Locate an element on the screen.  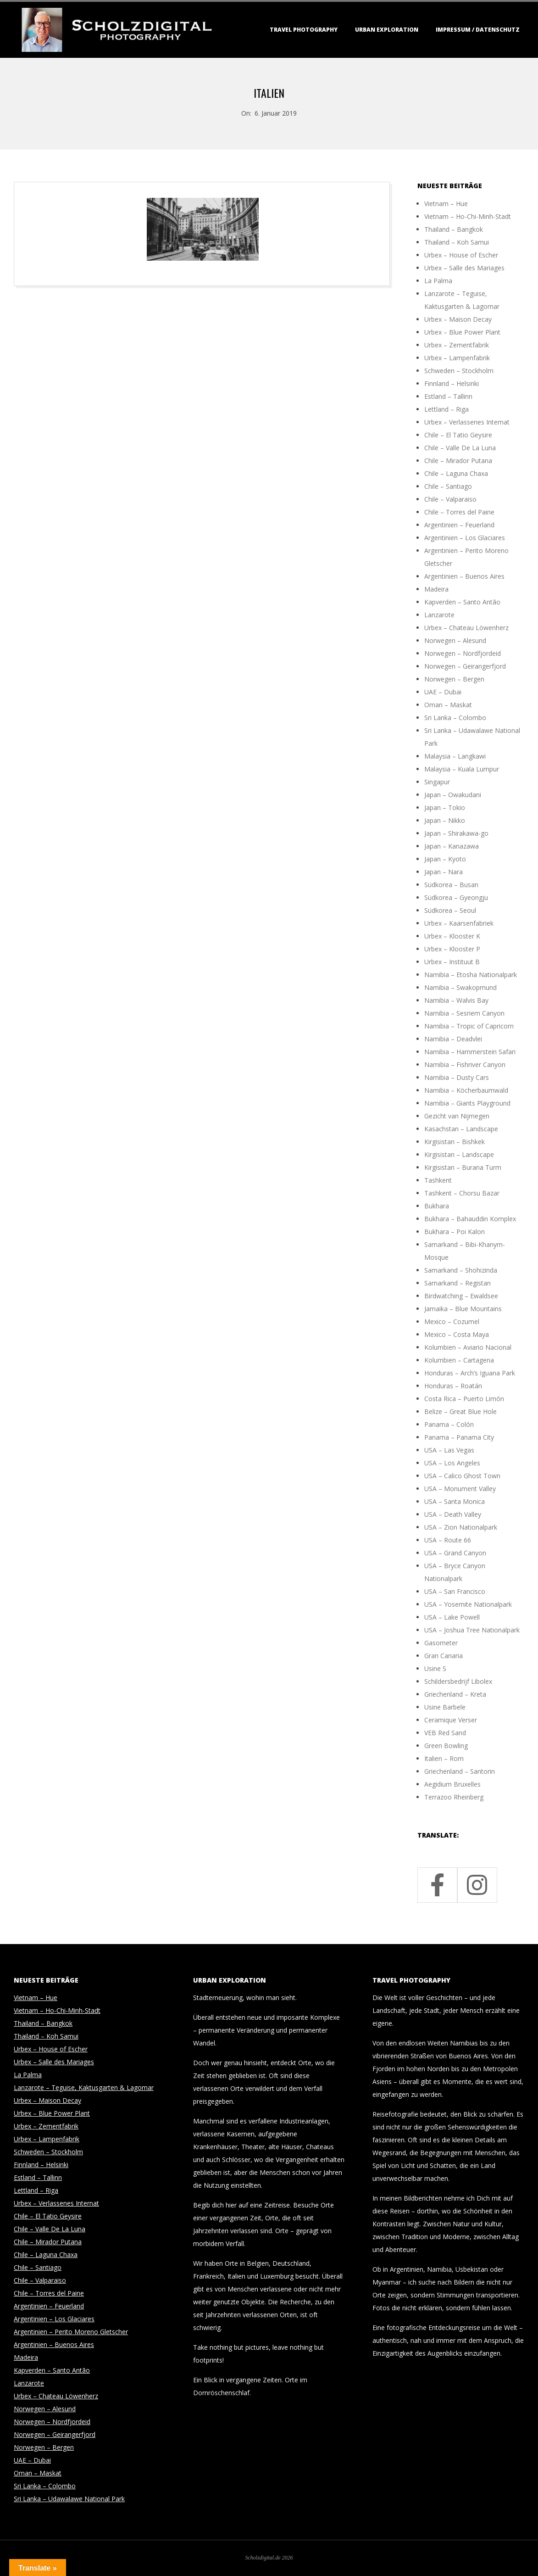
Urbex – Lampenfabrik is located at coordinates (457, 357).